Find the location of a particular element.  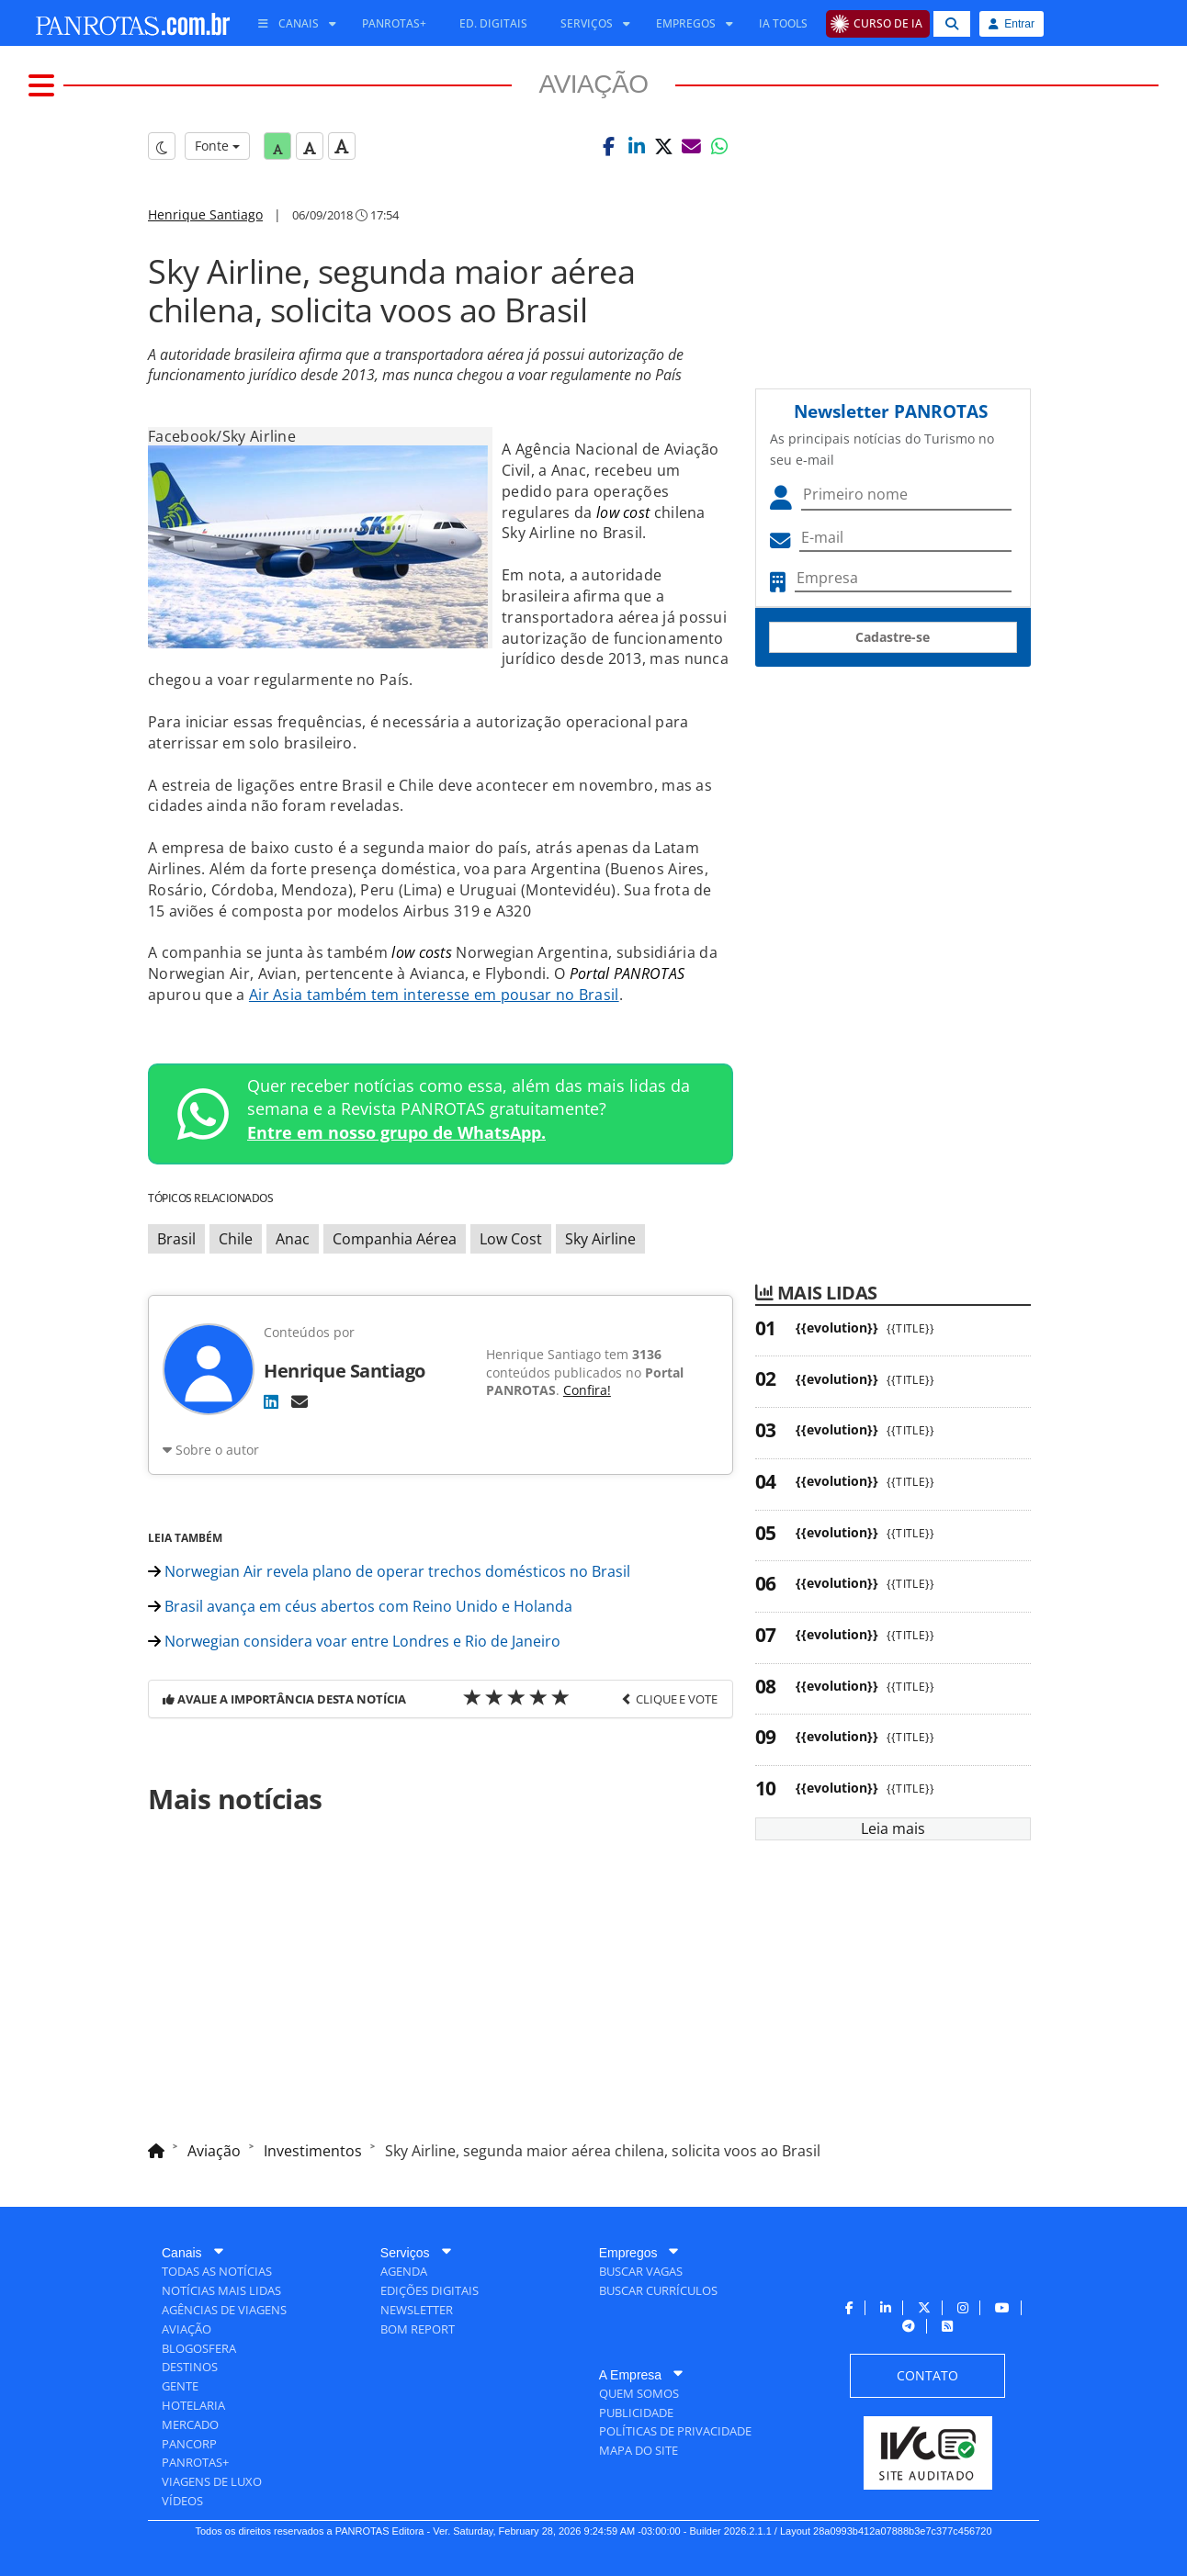

Brasil avança em céus abertos com Reino Unido e Holanda is located at coordinates (360, 1606).